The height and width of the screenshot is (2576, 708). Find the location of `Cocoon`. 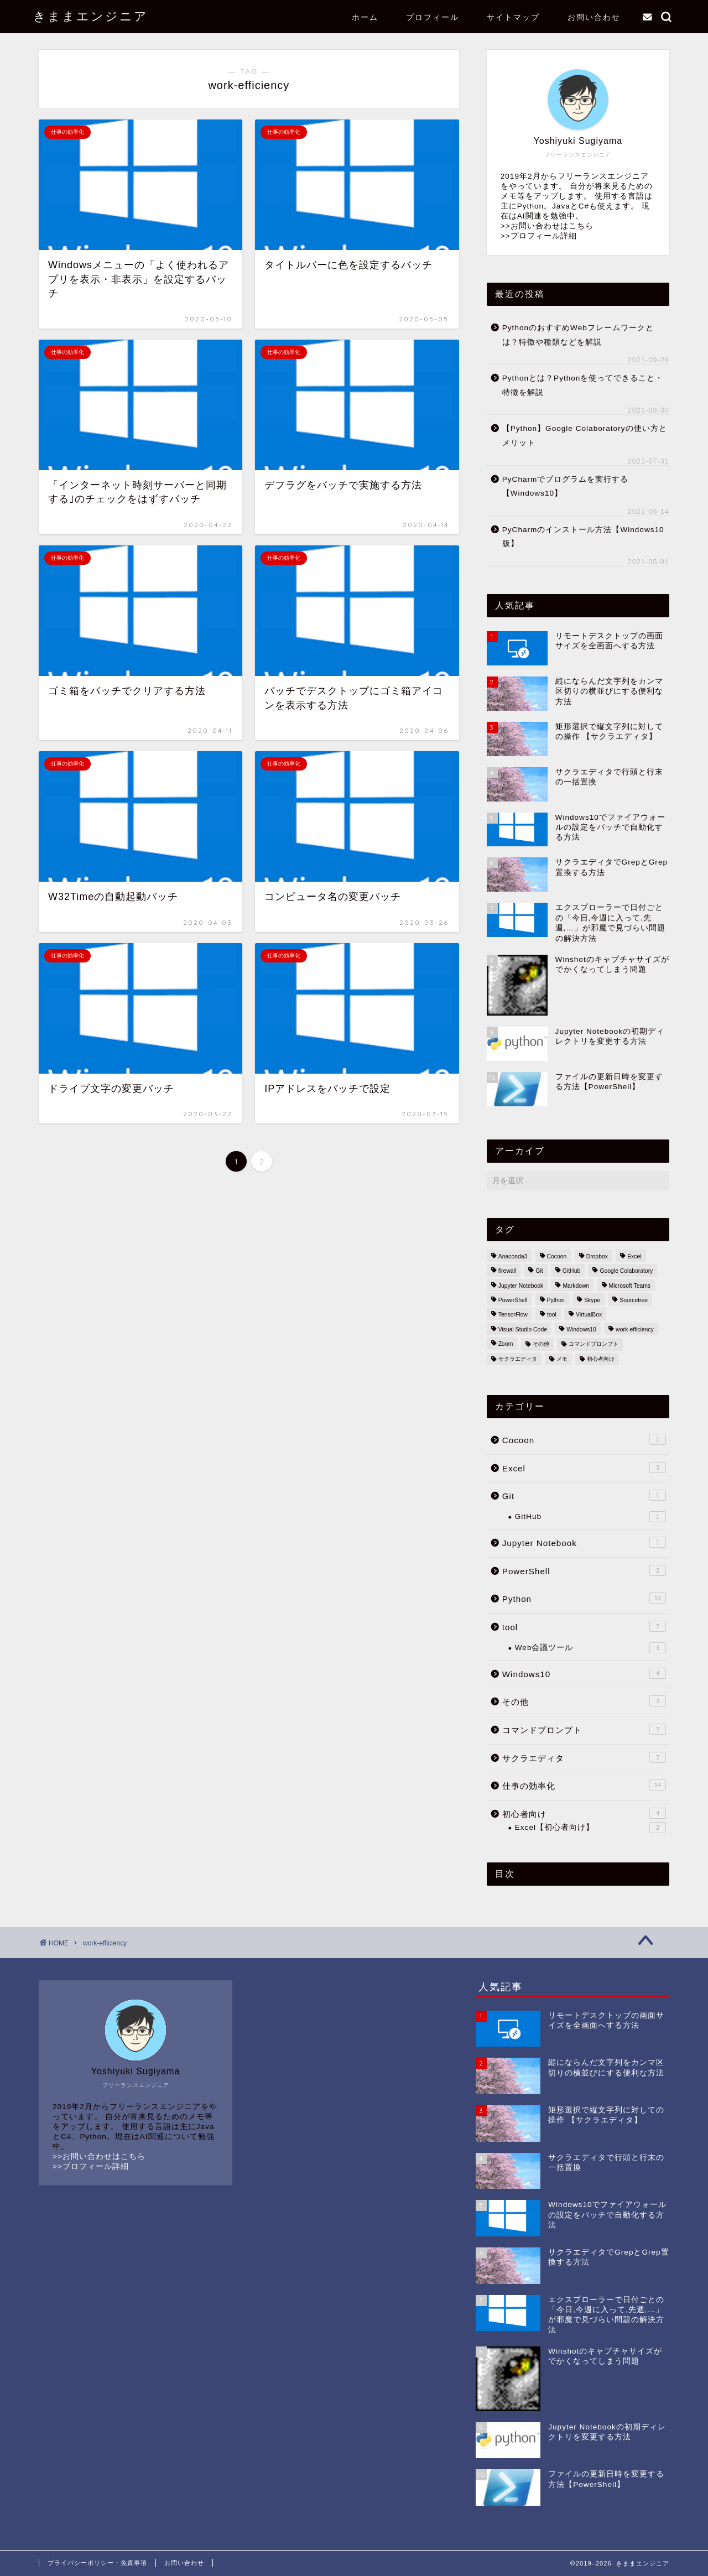

Cocoon is located at coordinates (584, 1439).